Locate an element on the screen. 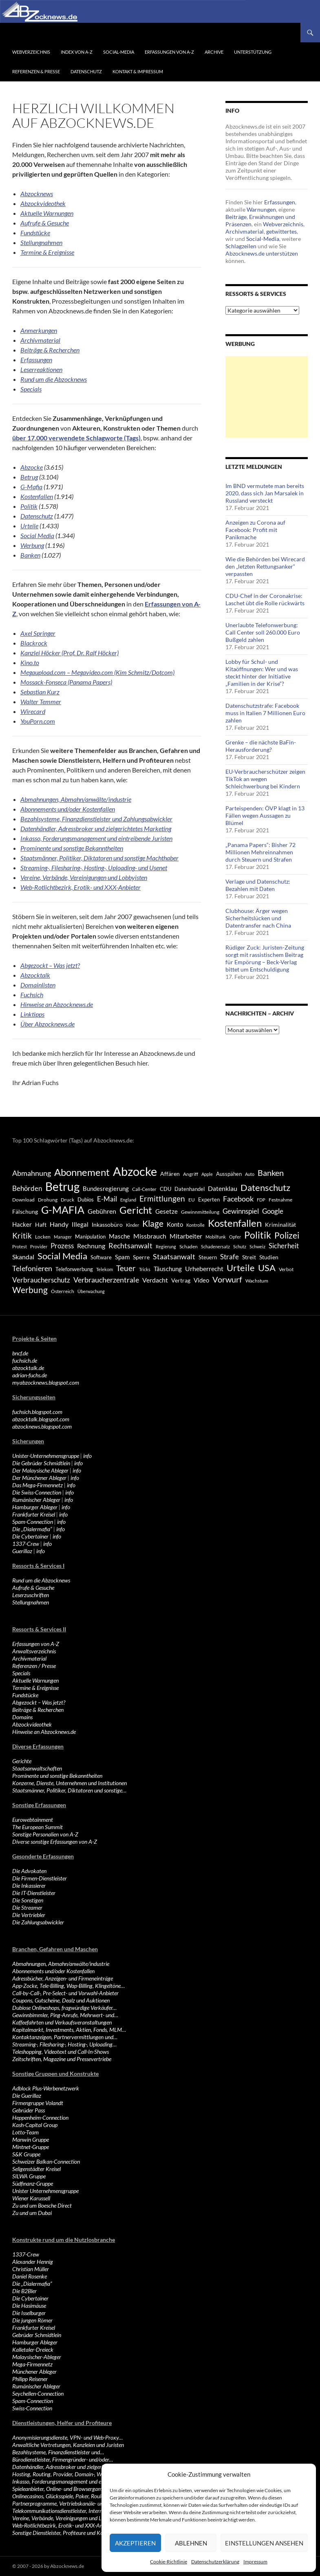 This screenshot has width=320, height=2576. abzocktalk.de is located at coordinates (28, 1367).